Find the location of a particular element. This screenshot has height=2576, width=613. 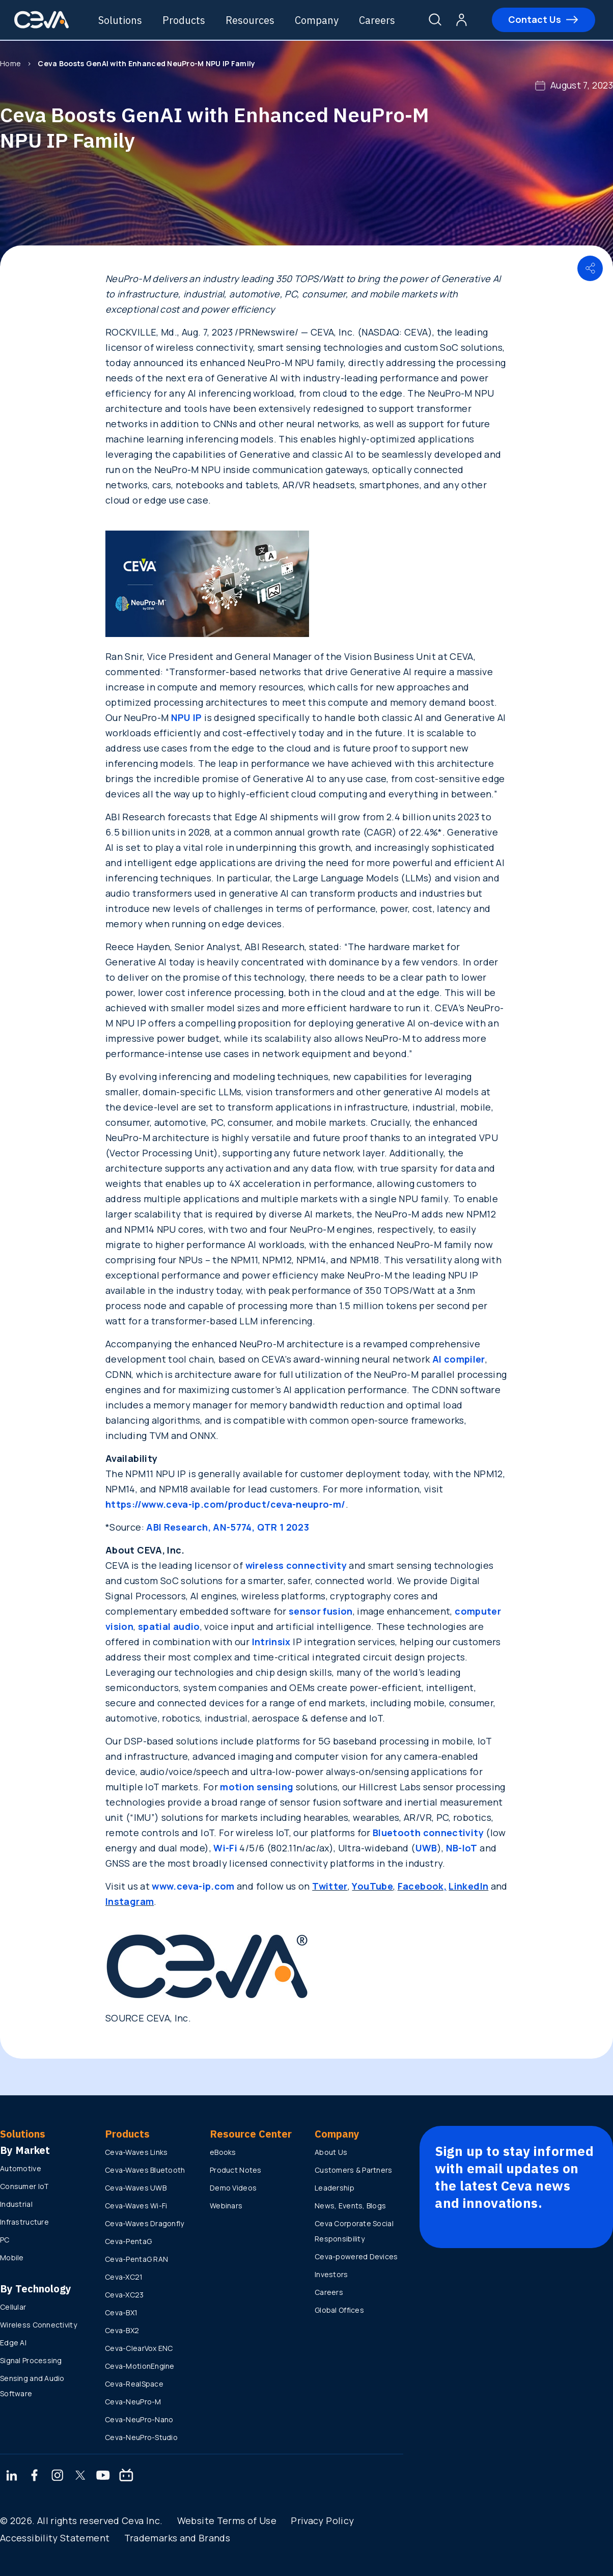

News, Events, Blogs is located at coordinates (350, 2205).